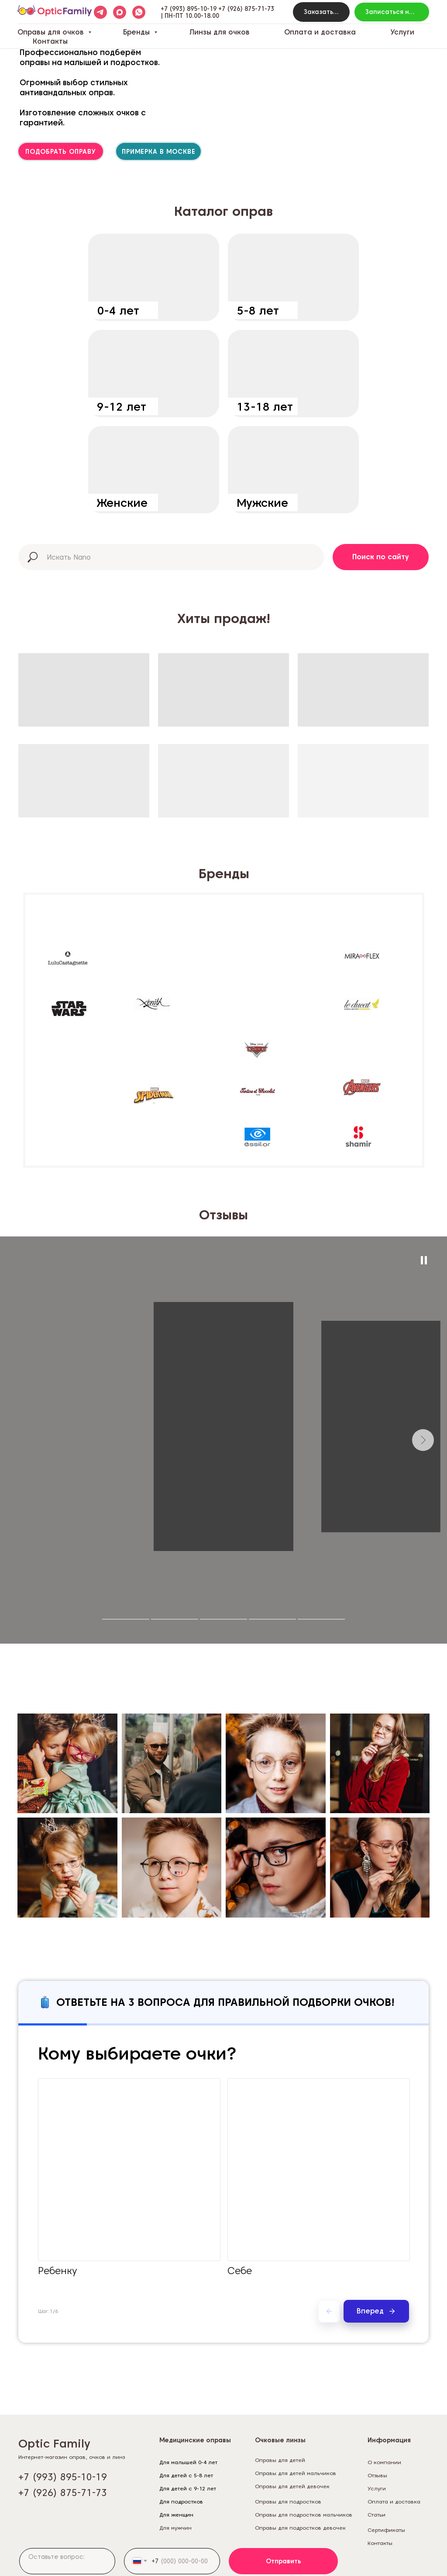 Image resolution: width=447 pixels, height=2576 pixels. Describe the element at coordinates (295, 2473) in the screenshot. I see `Оправы для детей мальчиков` at that location.